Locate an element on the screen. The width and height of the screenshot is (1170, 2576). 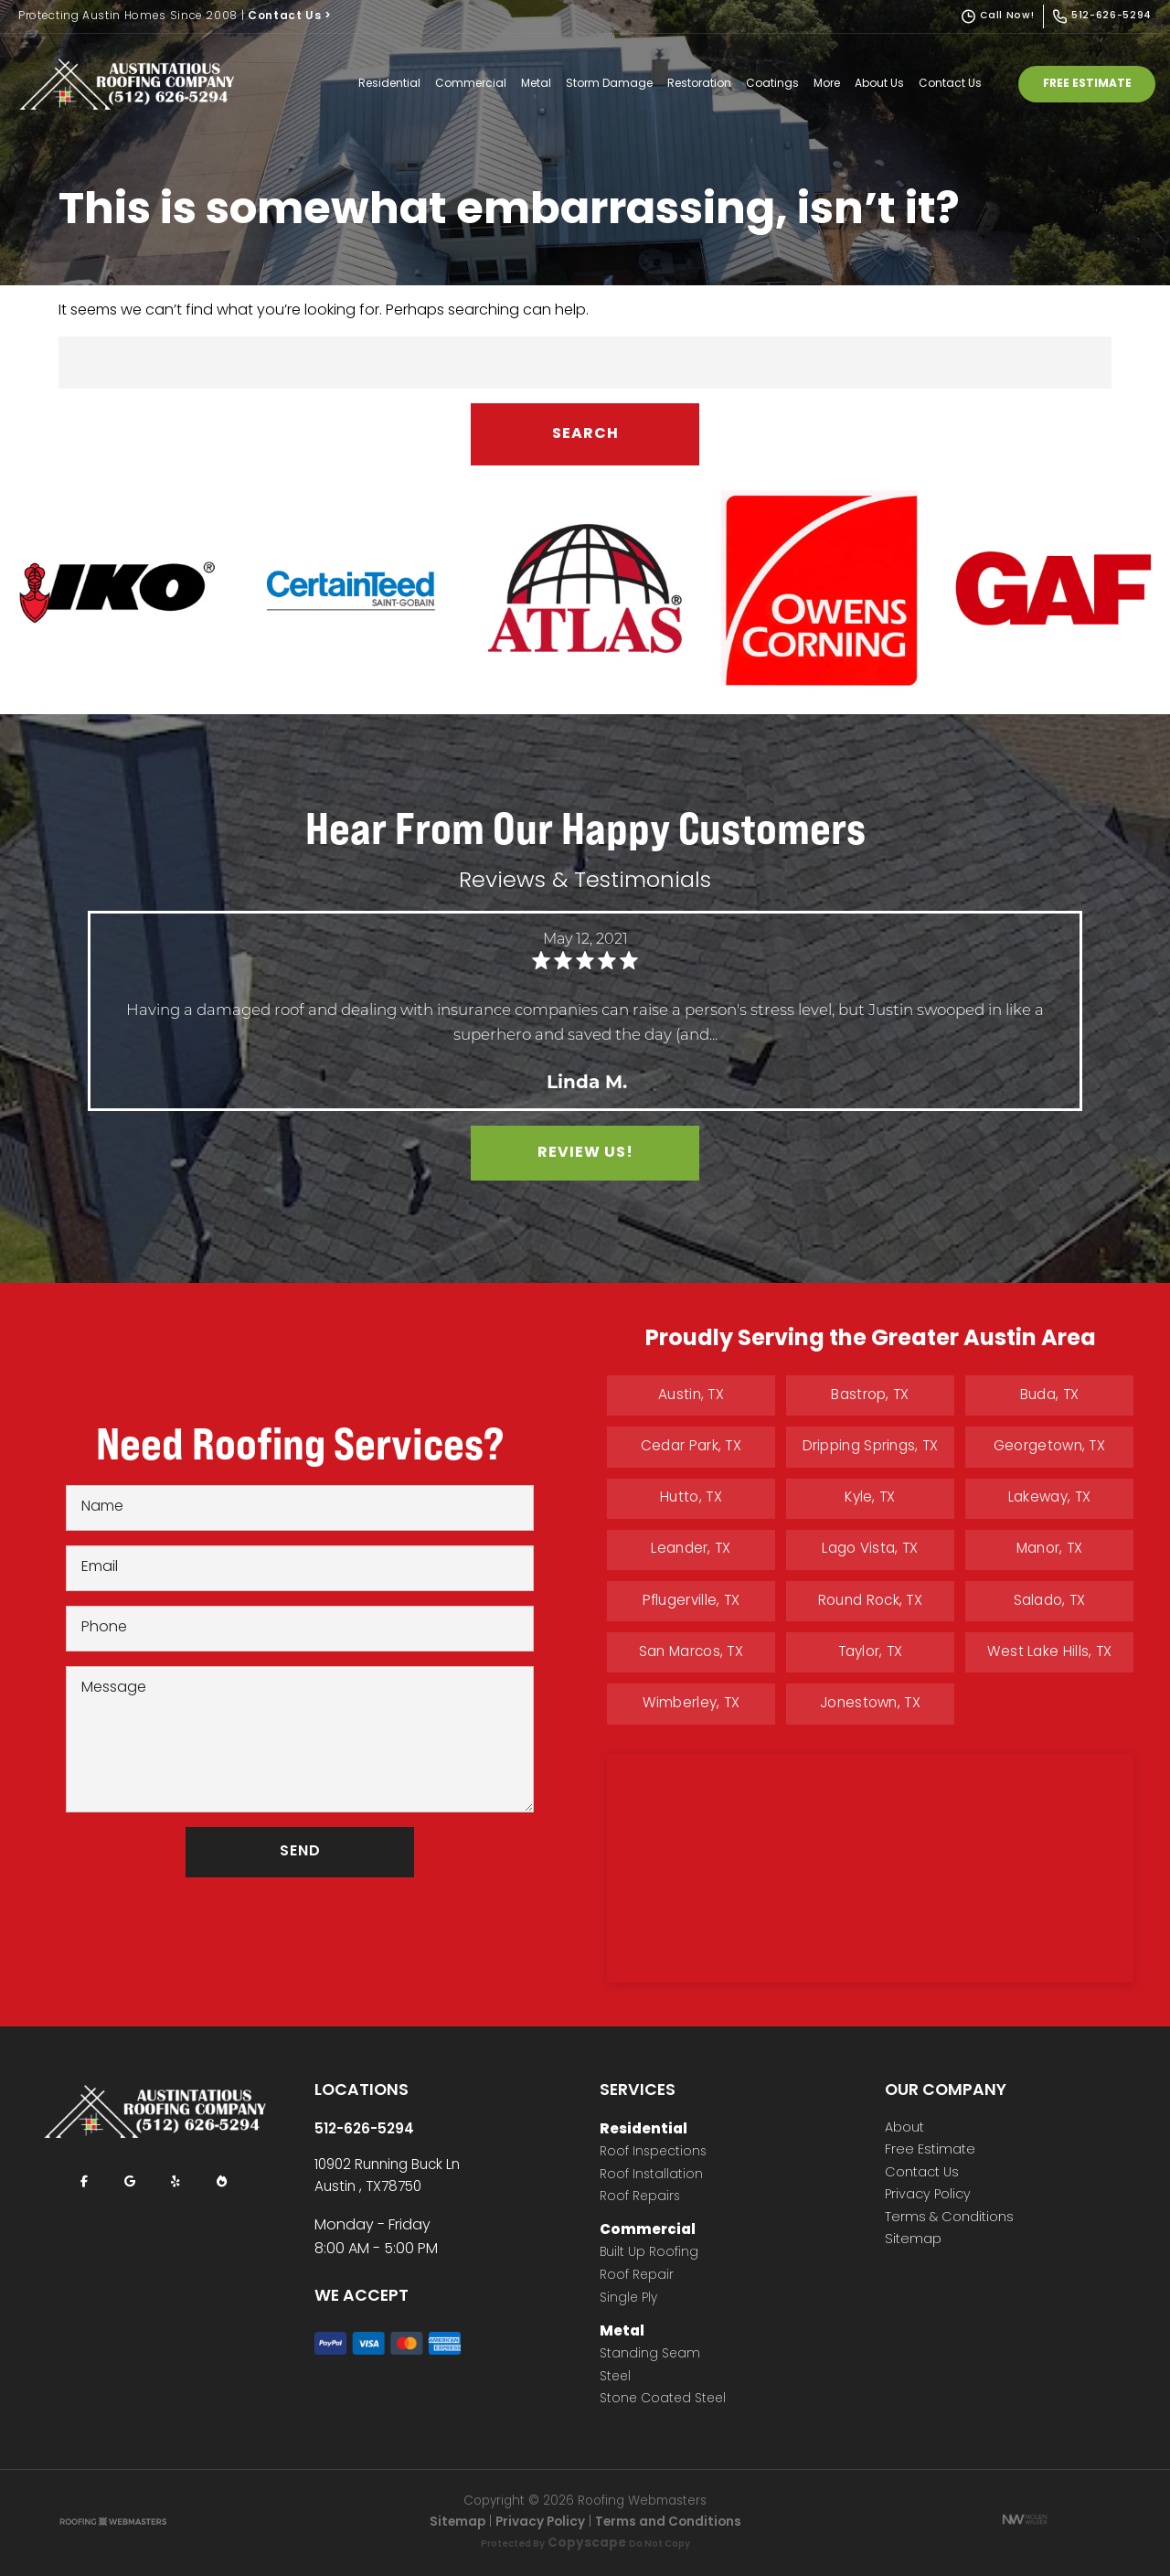
Sitemap is located at coordinates (913, 2240).